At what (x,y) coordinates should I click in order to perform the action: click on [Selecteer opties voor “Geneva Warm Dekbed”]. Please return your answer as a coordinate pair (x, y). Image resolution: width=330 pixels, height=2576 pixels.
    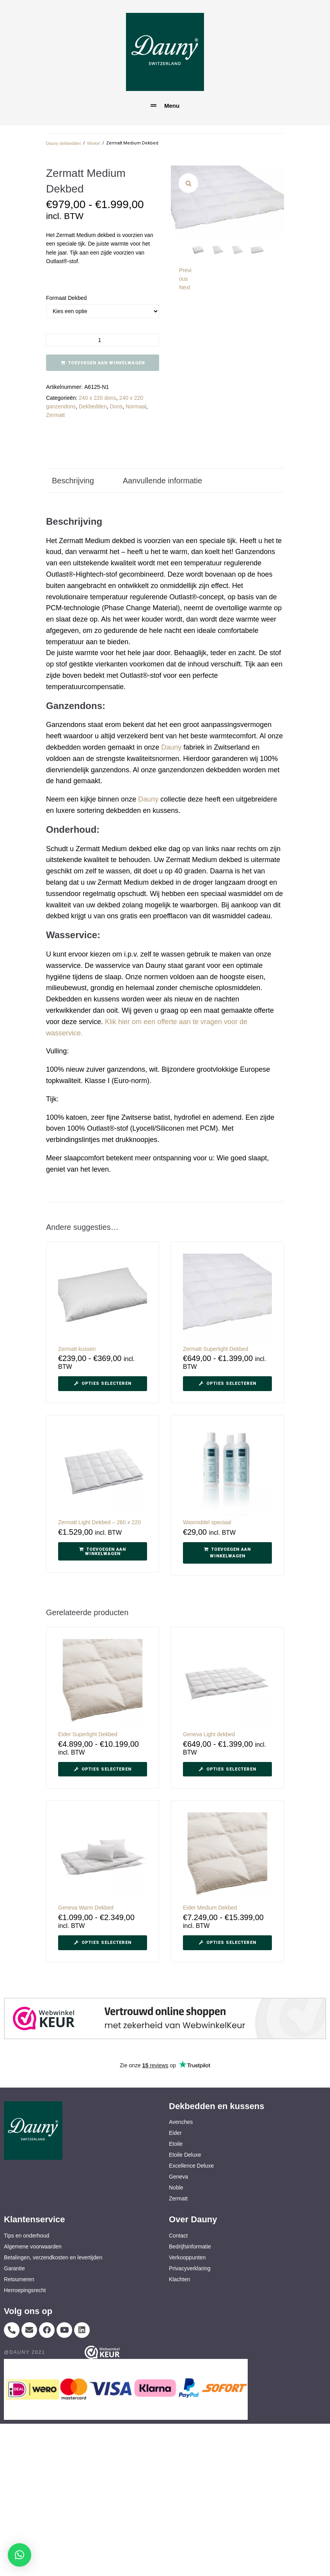
    Looking at the image, I should click on (102, 1942).